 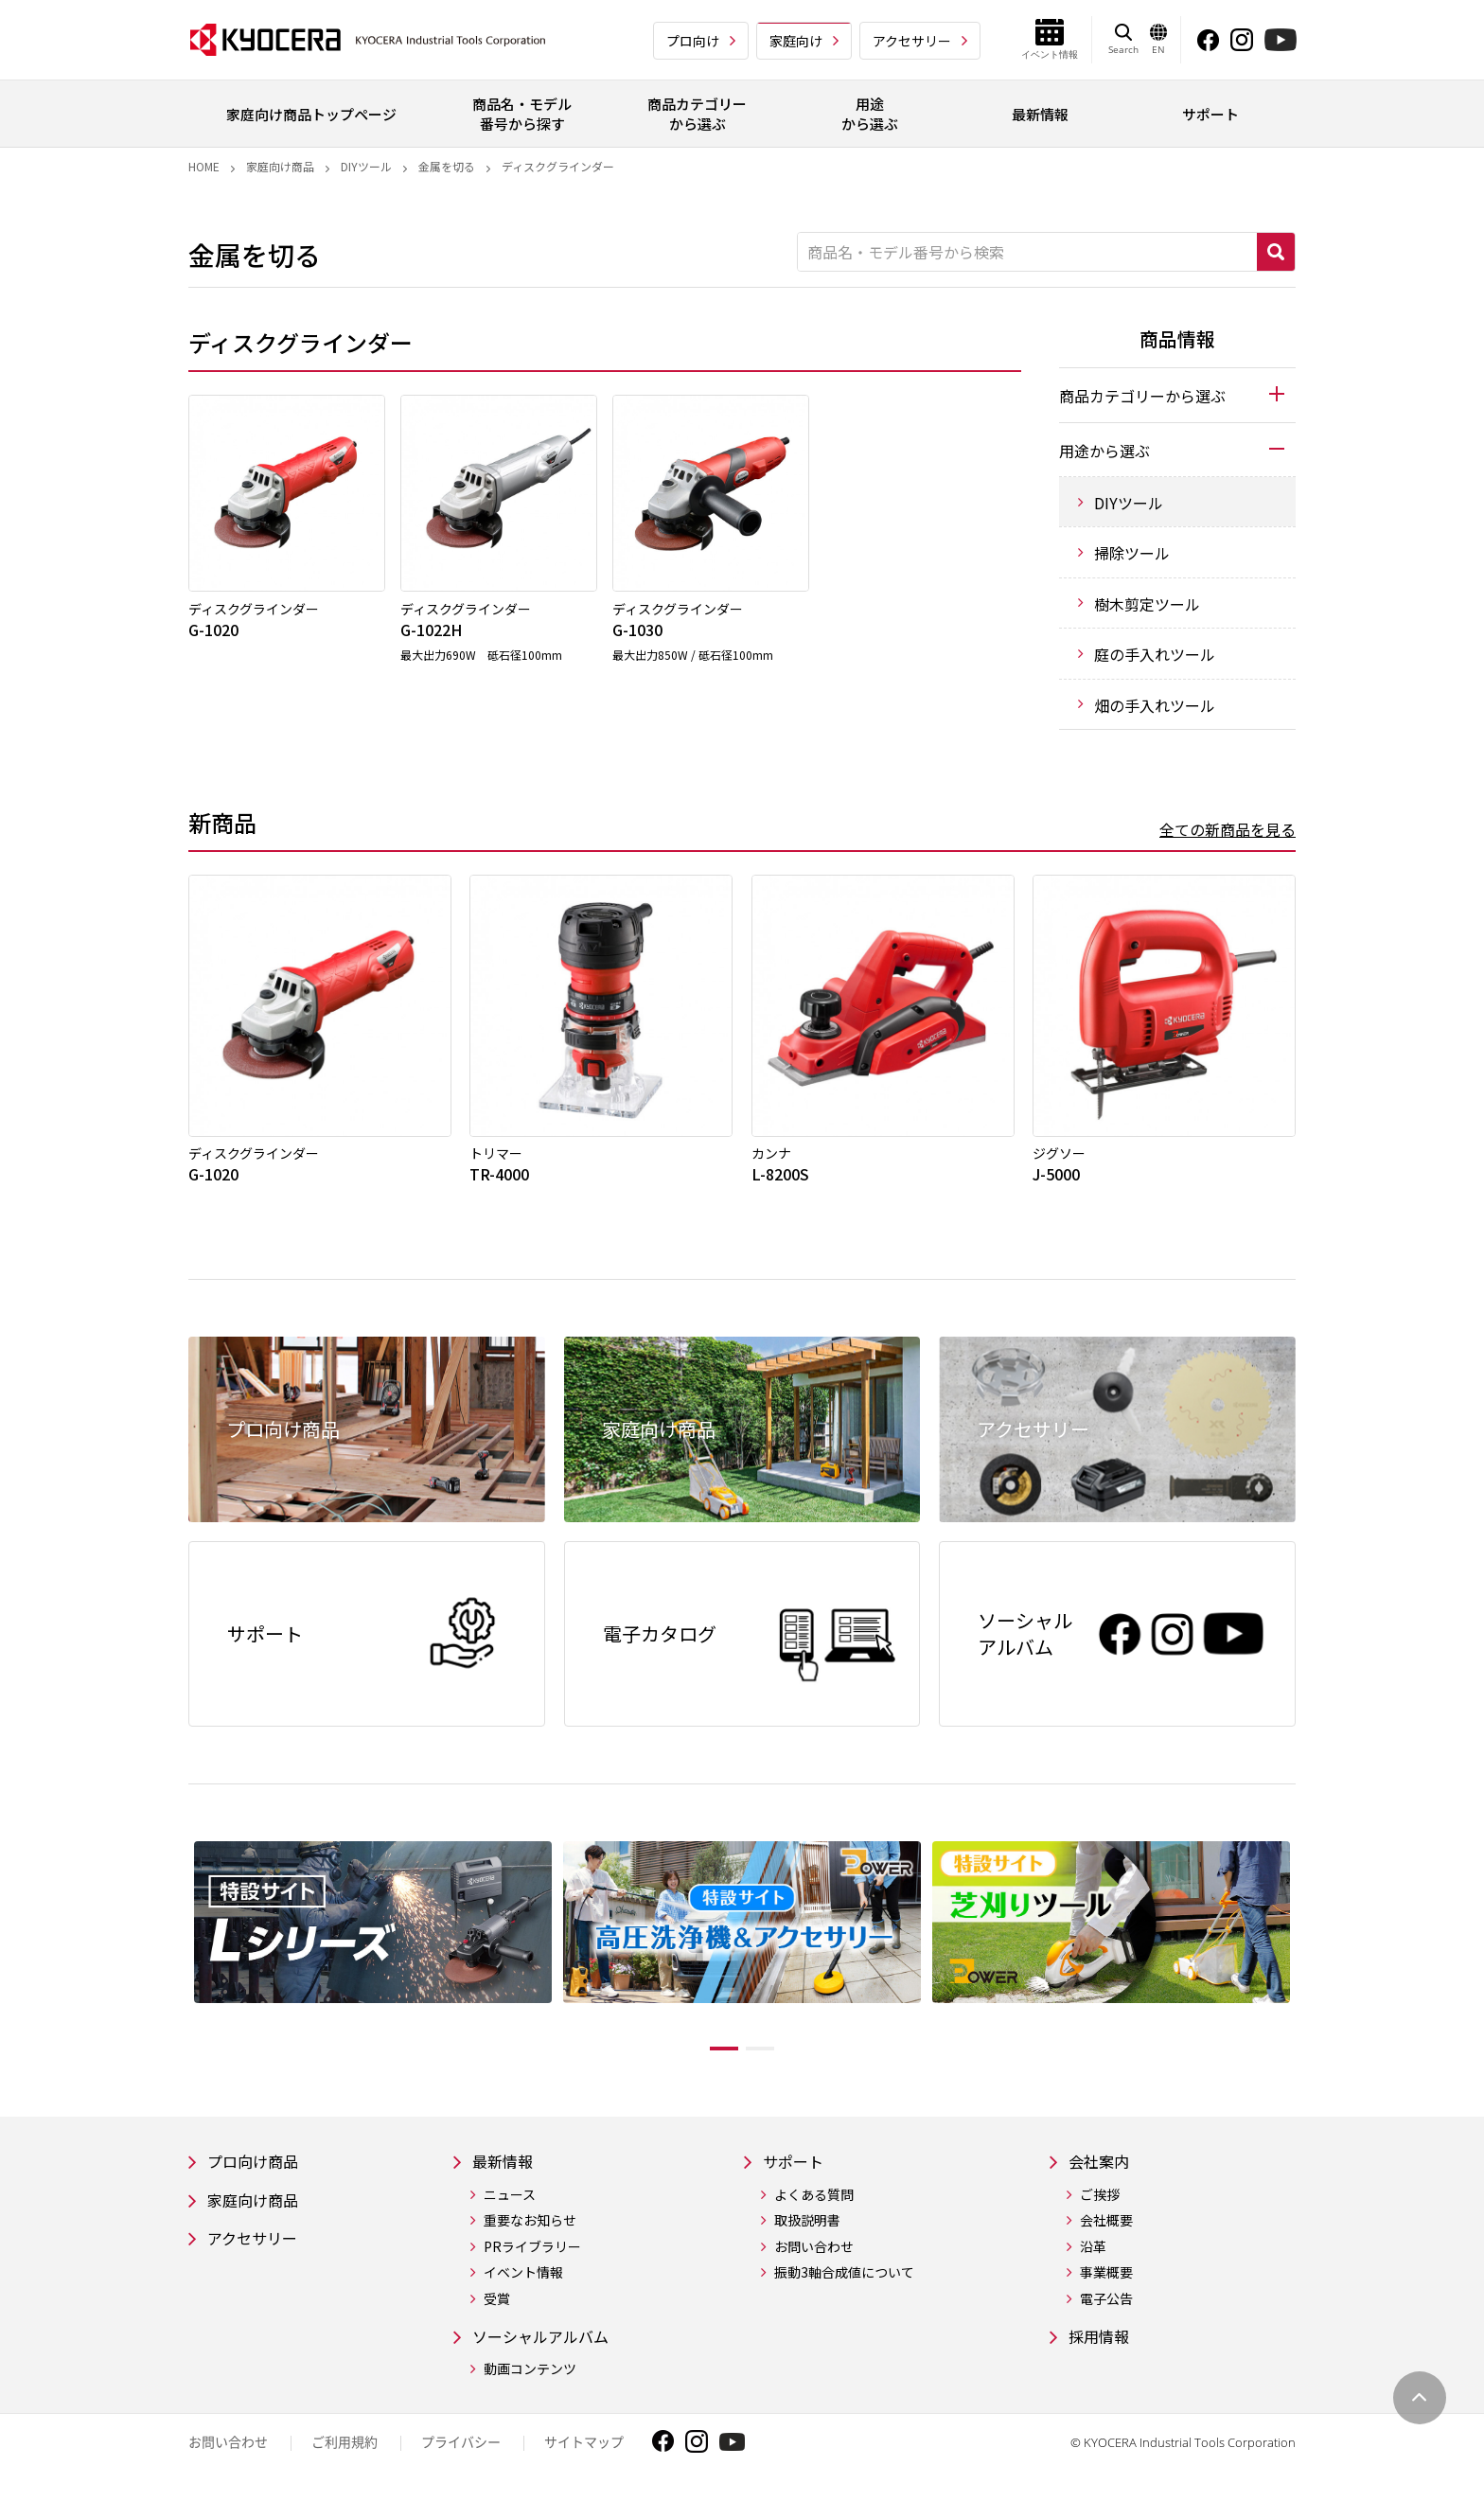 What do you see at coordinates (1106, 2287) in the screenshot?
I see `事業概要` at bounding box center [1106, 2287].